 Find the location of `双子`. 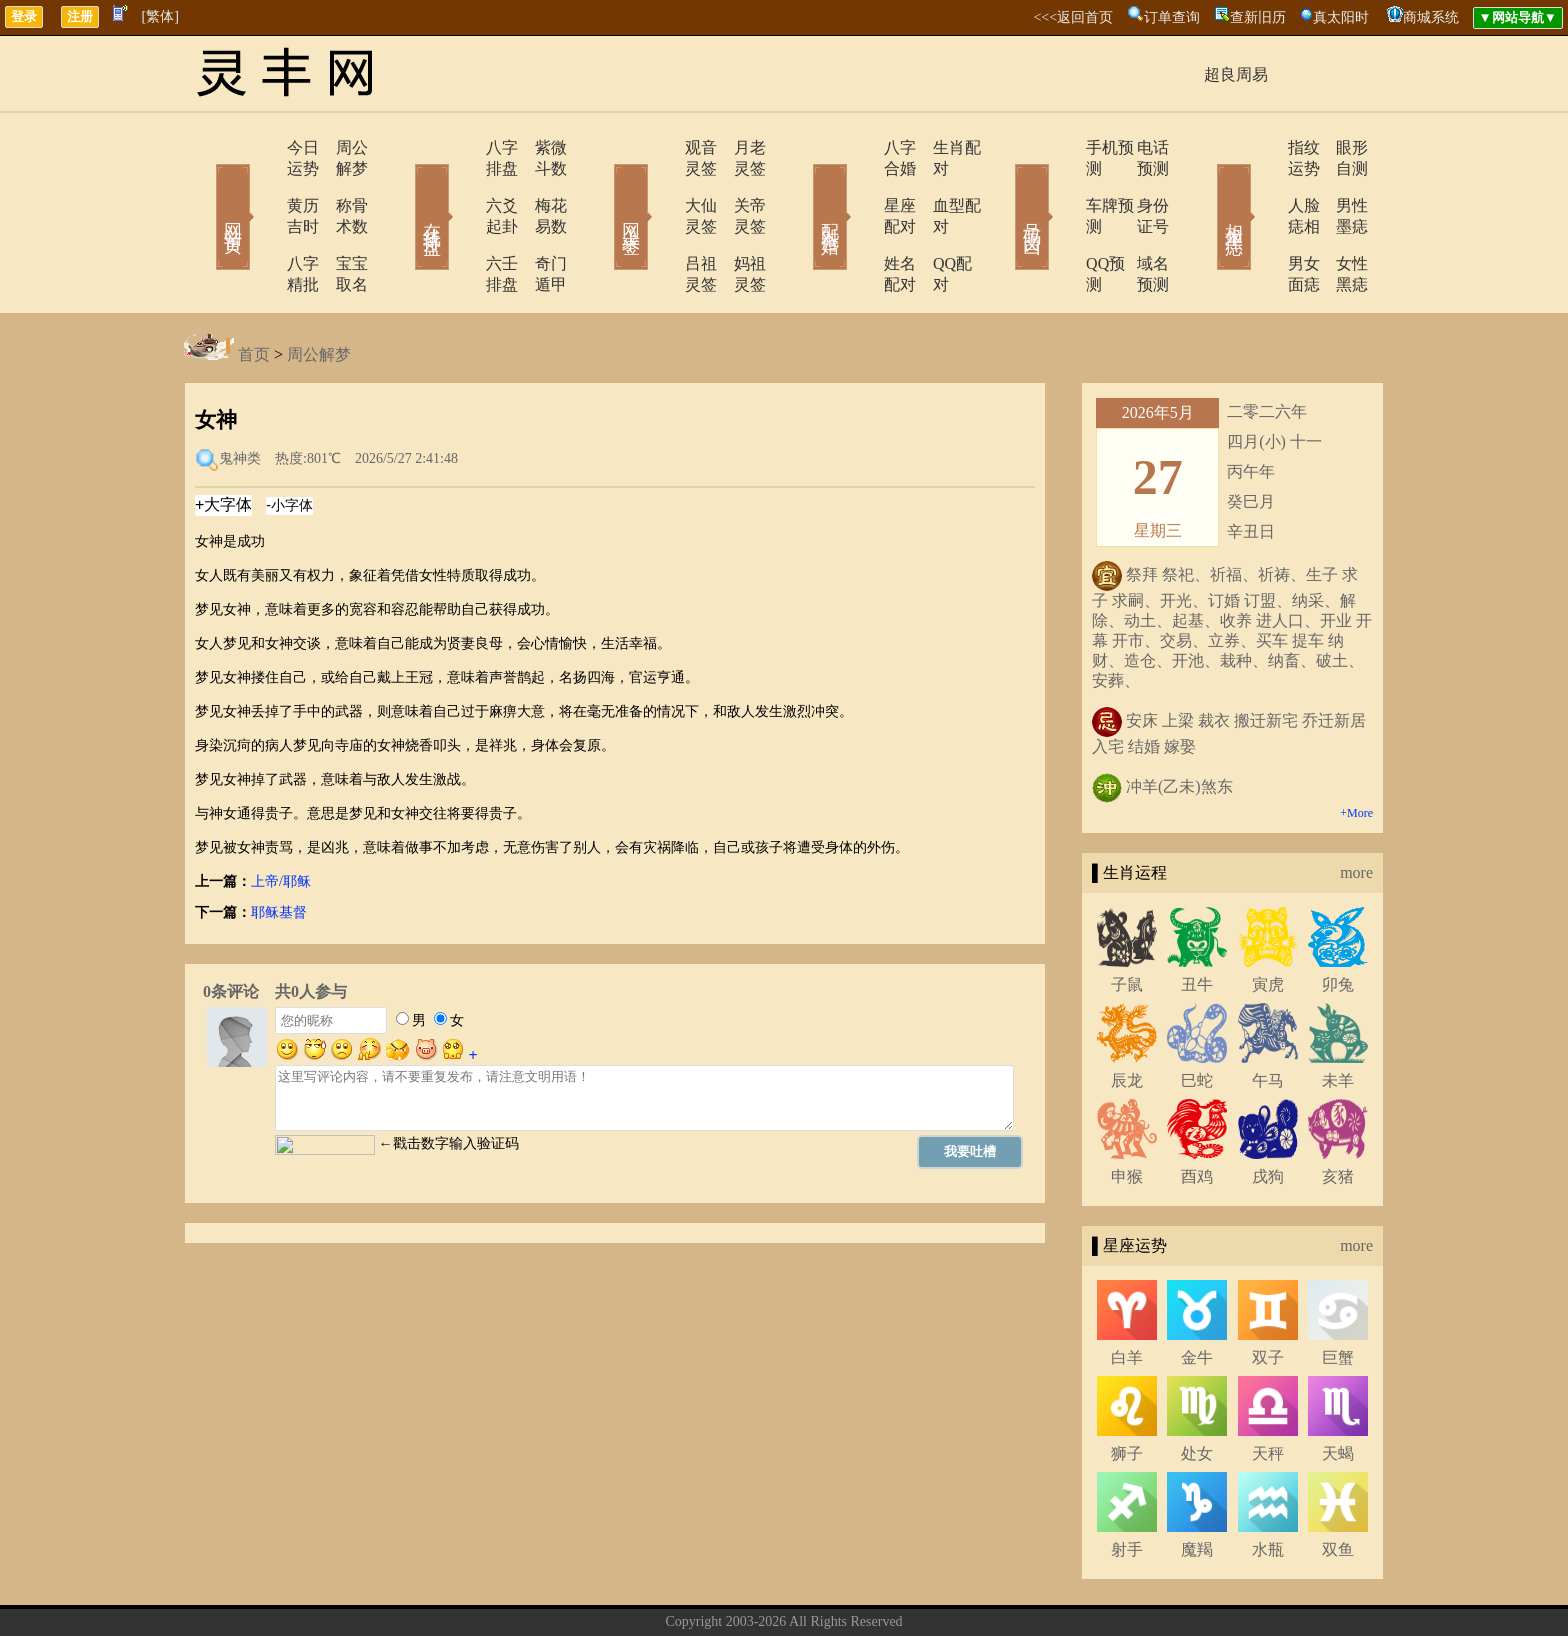

双子 is located at coordinates (1268, 1294).